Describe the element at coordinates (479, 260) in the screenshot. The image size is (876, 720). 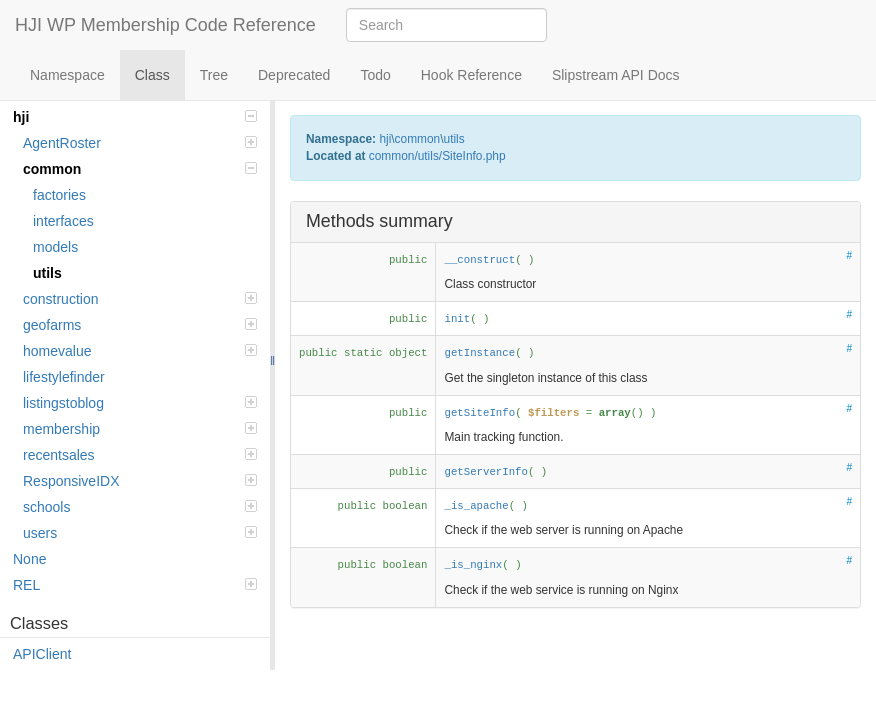
I see `__construct` at that location.